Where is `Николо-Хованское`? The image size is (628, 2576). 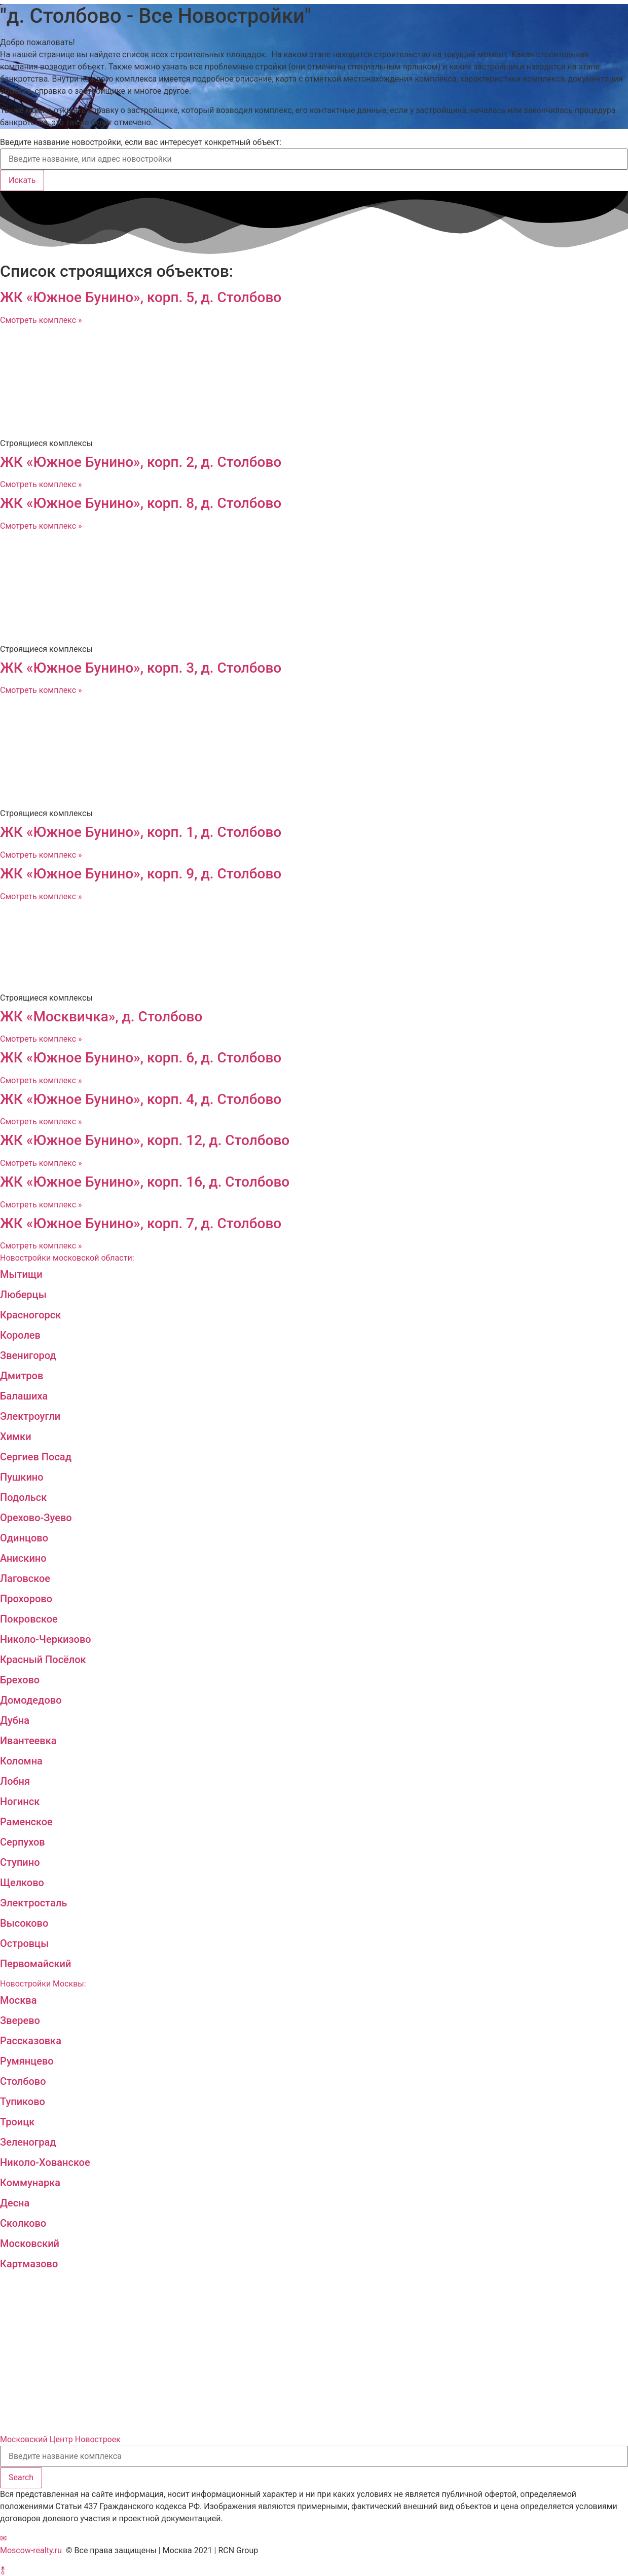 Николо-Хованское is located at coordinates (45, 2162).